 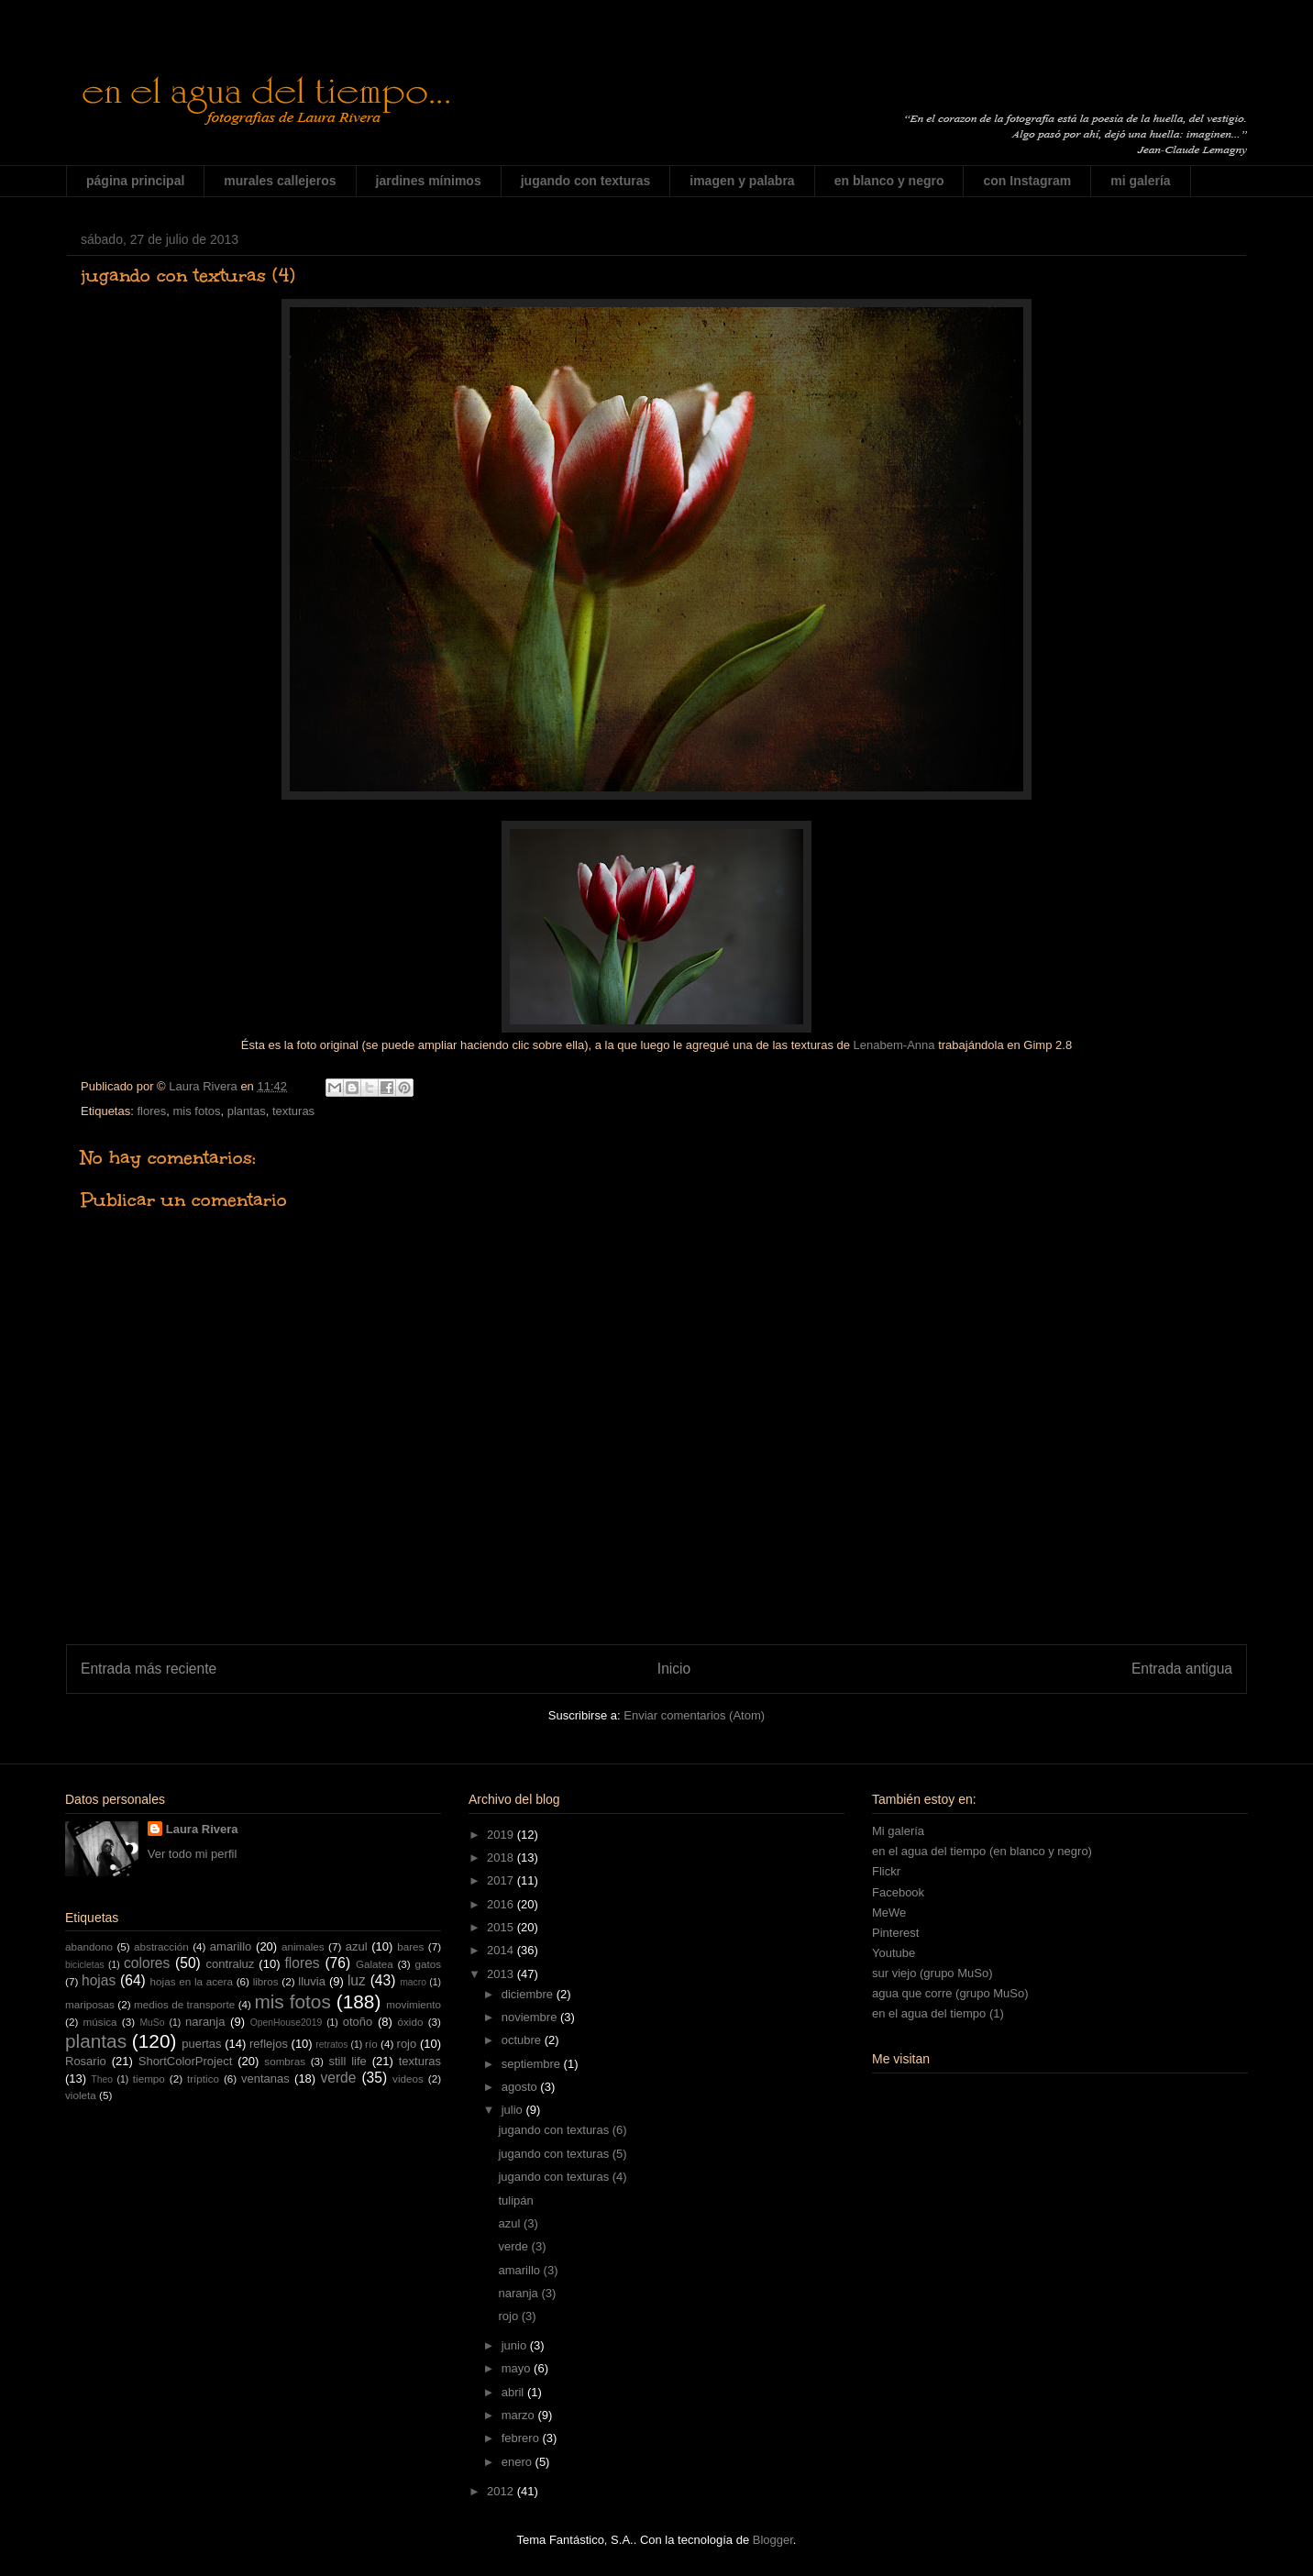 I want to click on Youtube, so click(x=893, y=1953).